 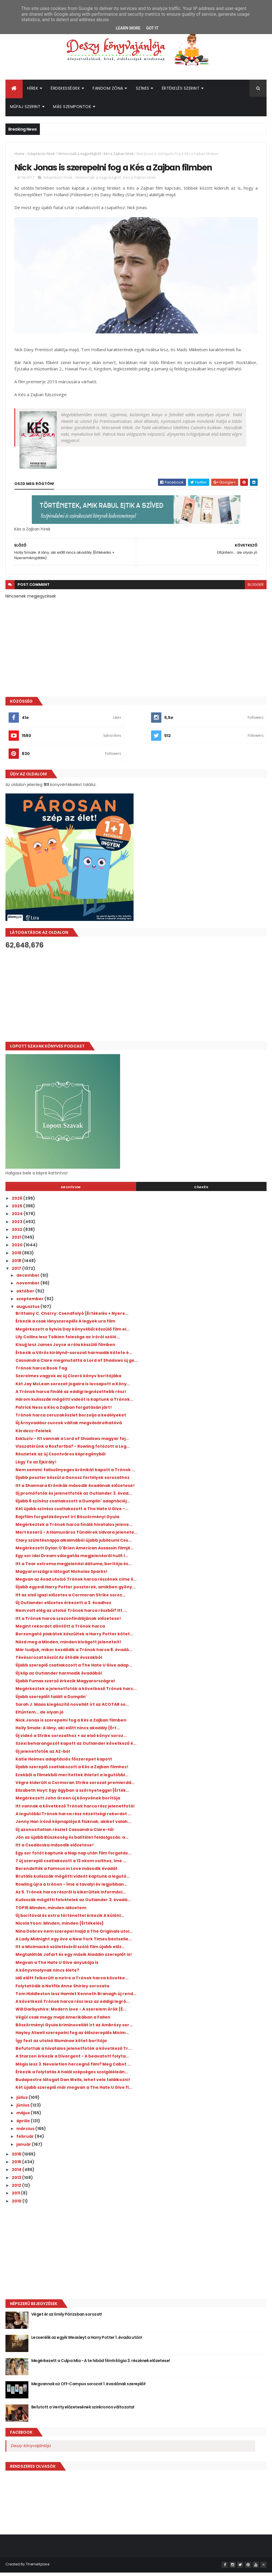 I want to click on 2017, so click(x=17, y=1272).